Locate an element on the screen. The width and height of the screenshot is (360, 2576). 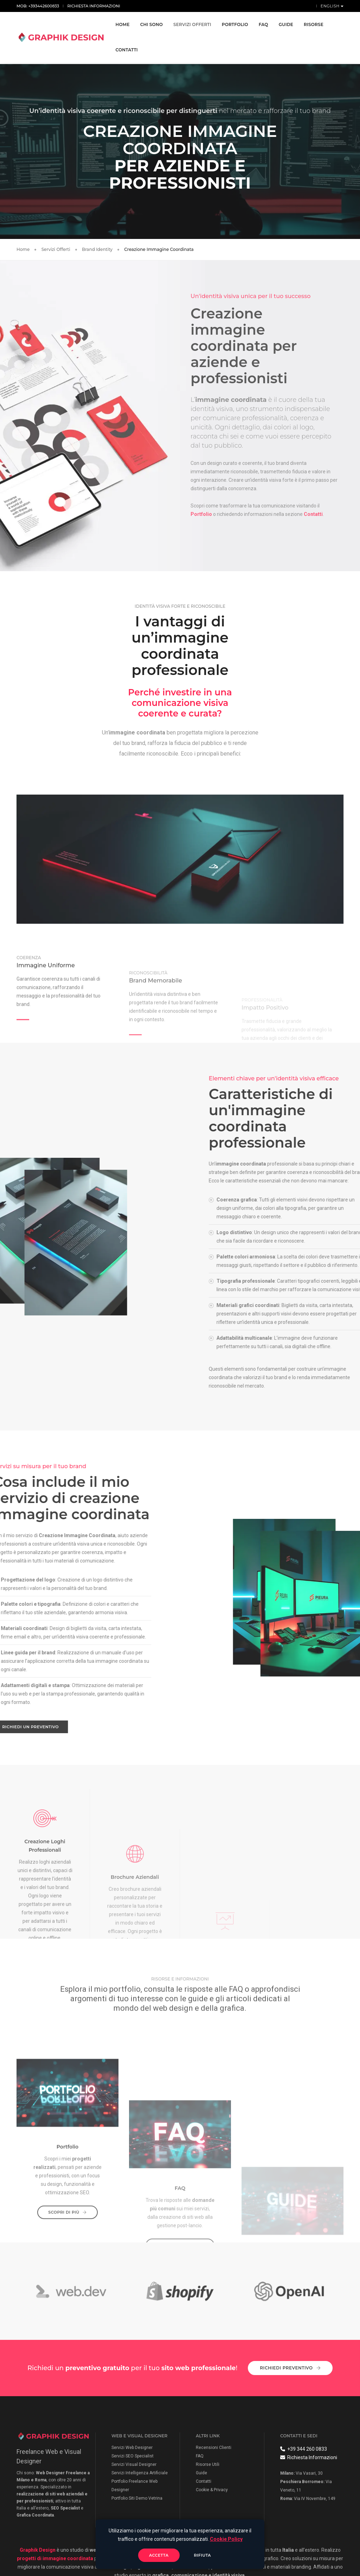
Accetta is located at coordinates (159, 2555).